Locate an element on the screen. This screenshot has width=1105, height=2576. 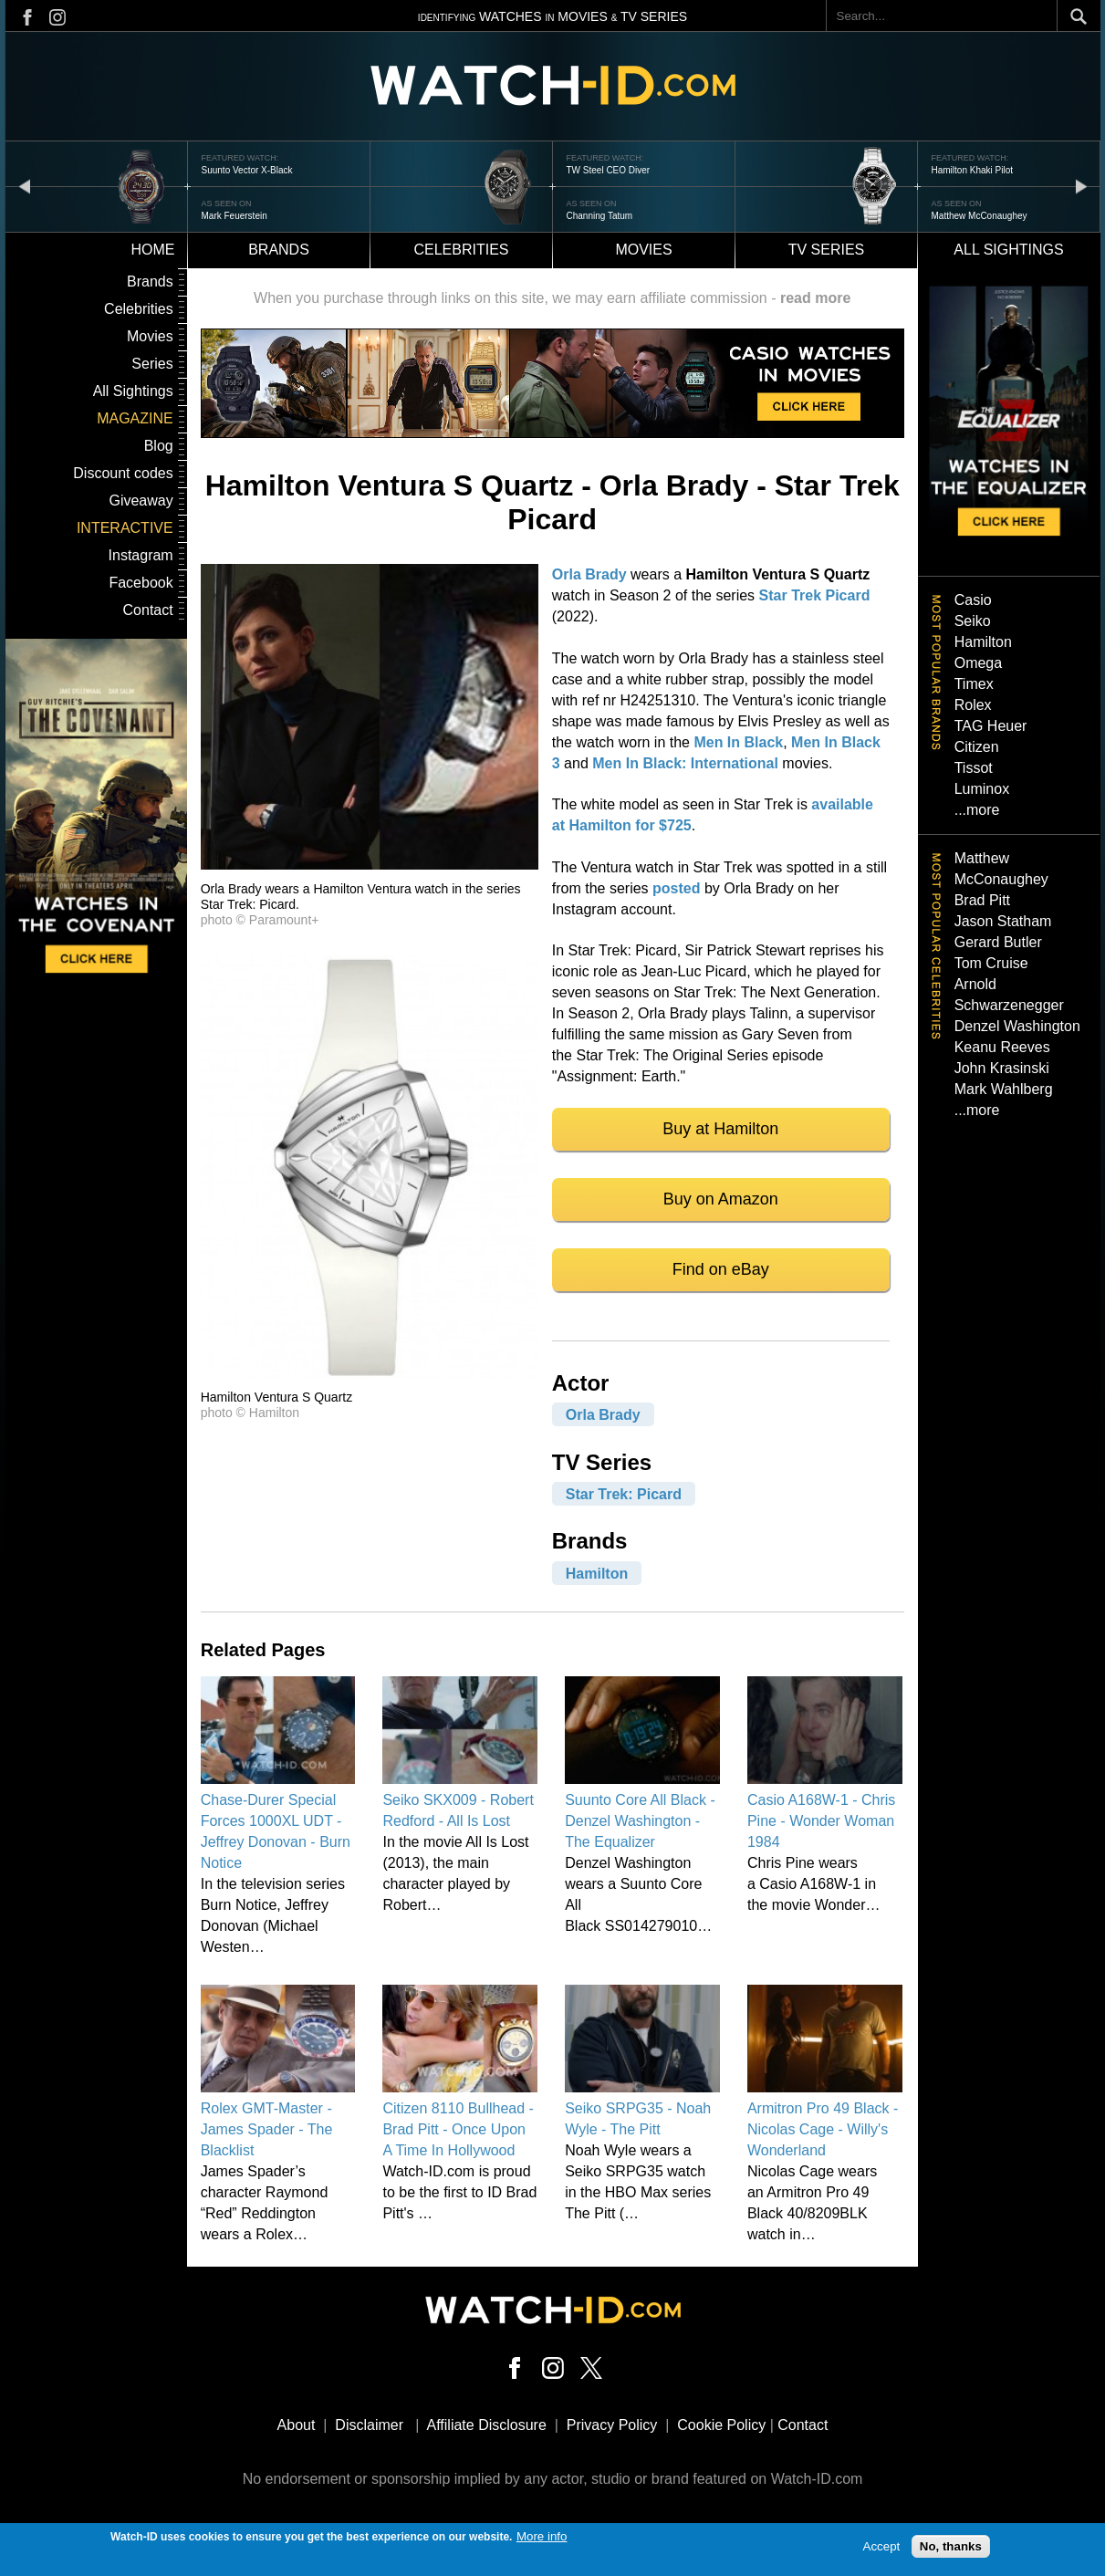
Series is located at coordinates (151, 363).